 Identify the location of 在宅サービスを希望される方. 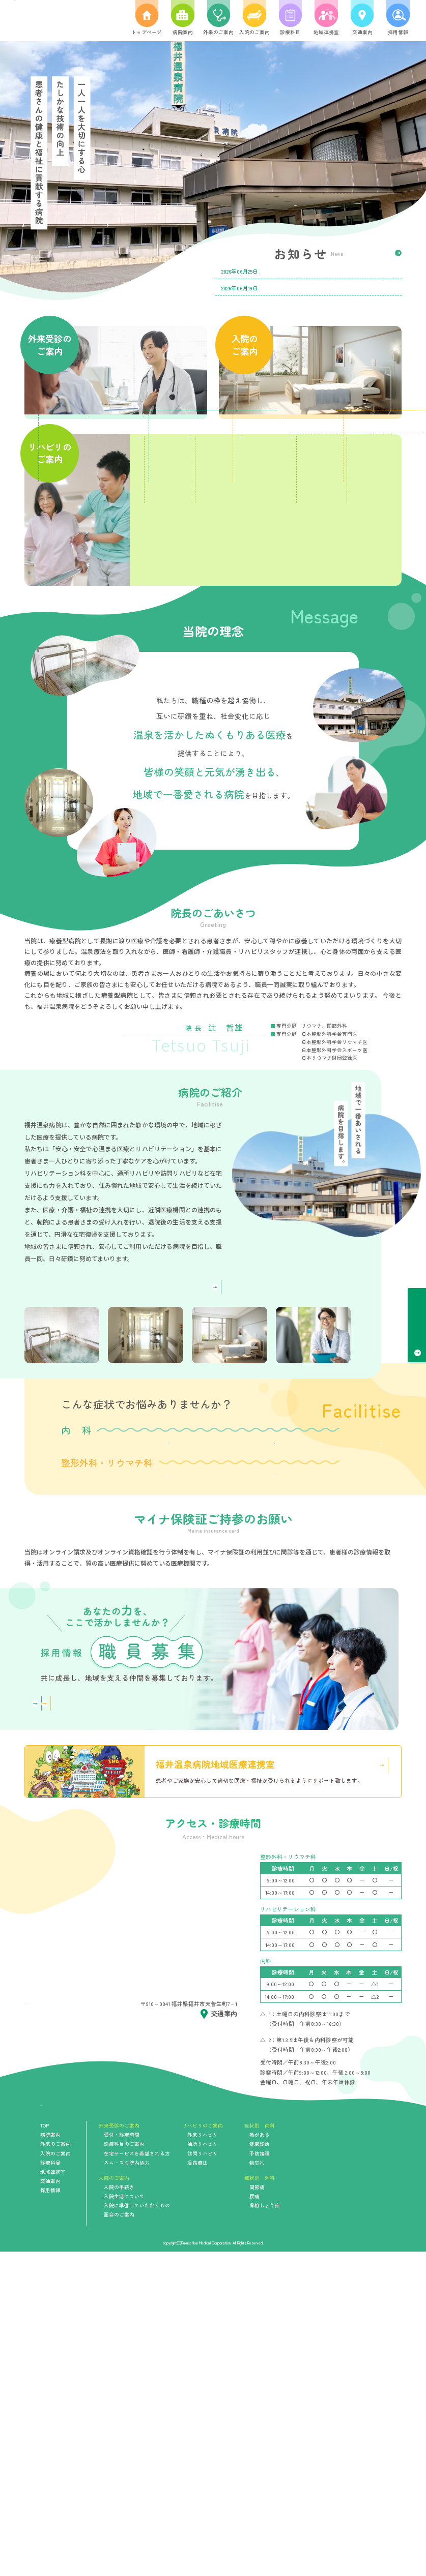
(71, 530).